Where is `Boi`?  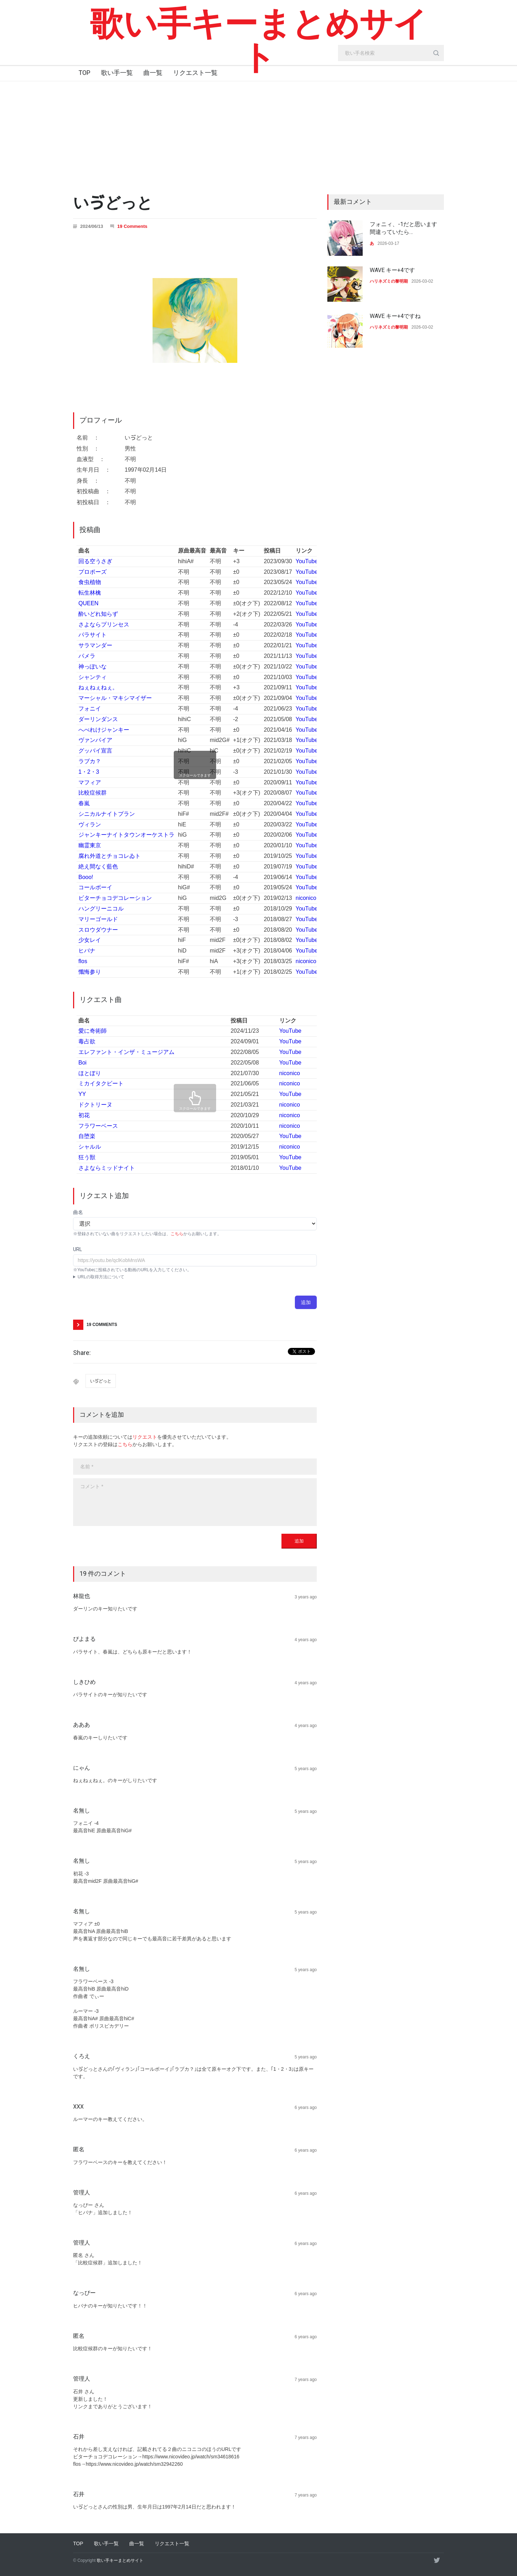
Boi is located at coordinates (82, 1063).